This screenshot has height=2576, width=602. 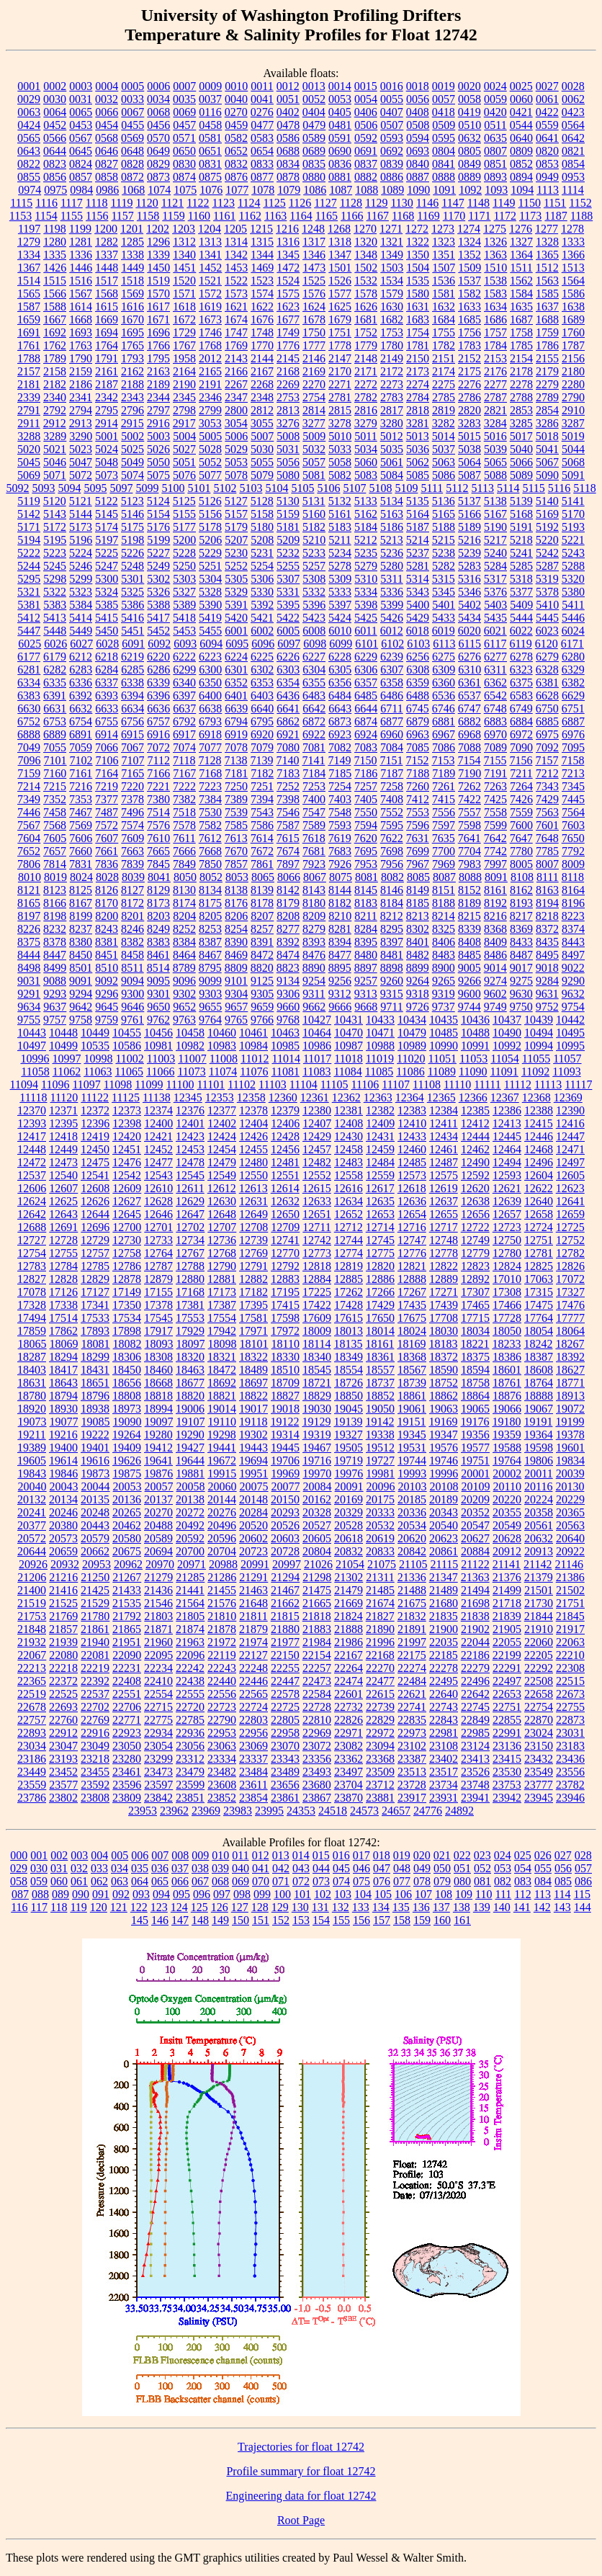 I want to click on 17598, so click(x=285, y=1318).